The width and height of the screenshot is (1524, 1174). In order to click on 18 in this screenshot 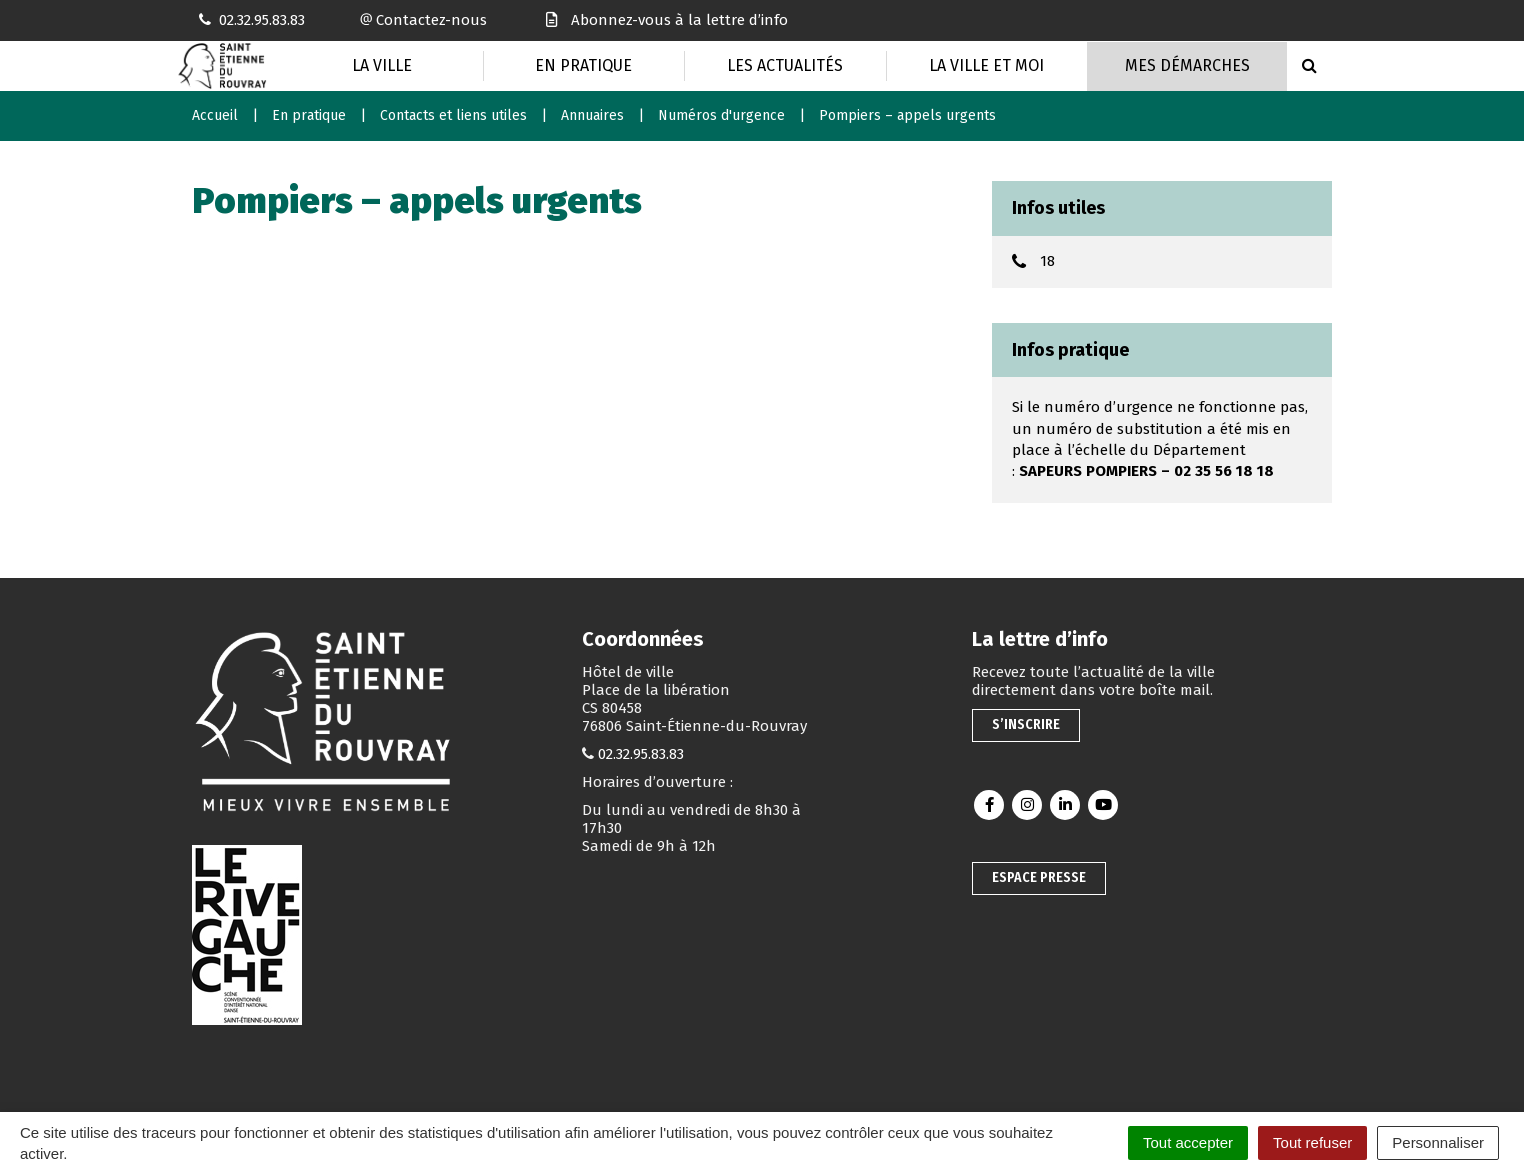, I will do `click(1047, 261)`.